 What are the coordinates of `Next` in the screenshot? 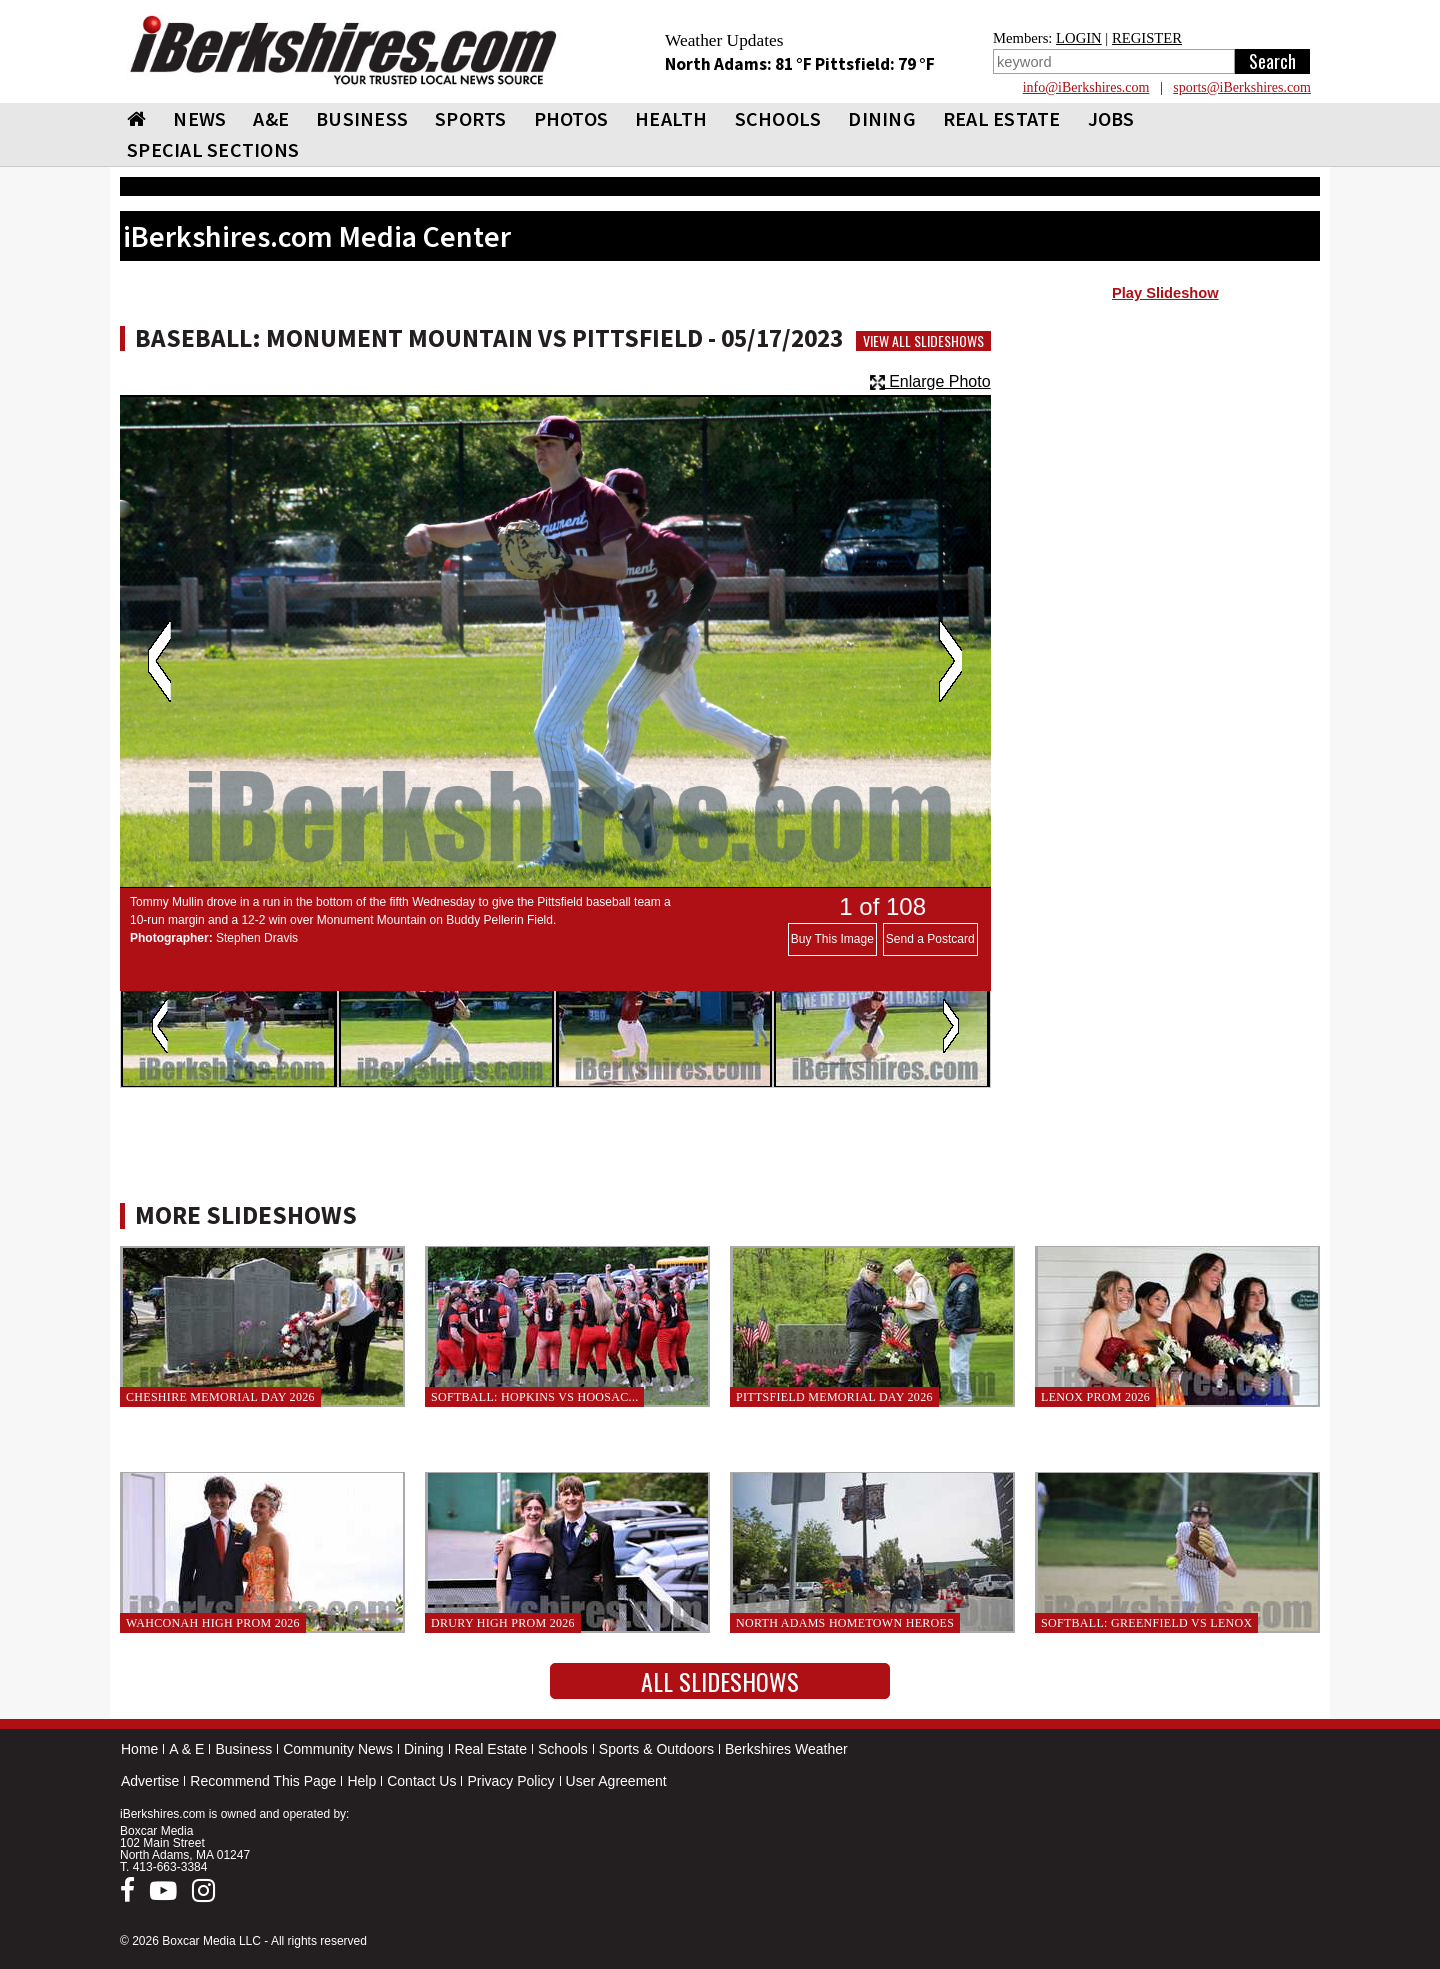 It's located at (950, 661).